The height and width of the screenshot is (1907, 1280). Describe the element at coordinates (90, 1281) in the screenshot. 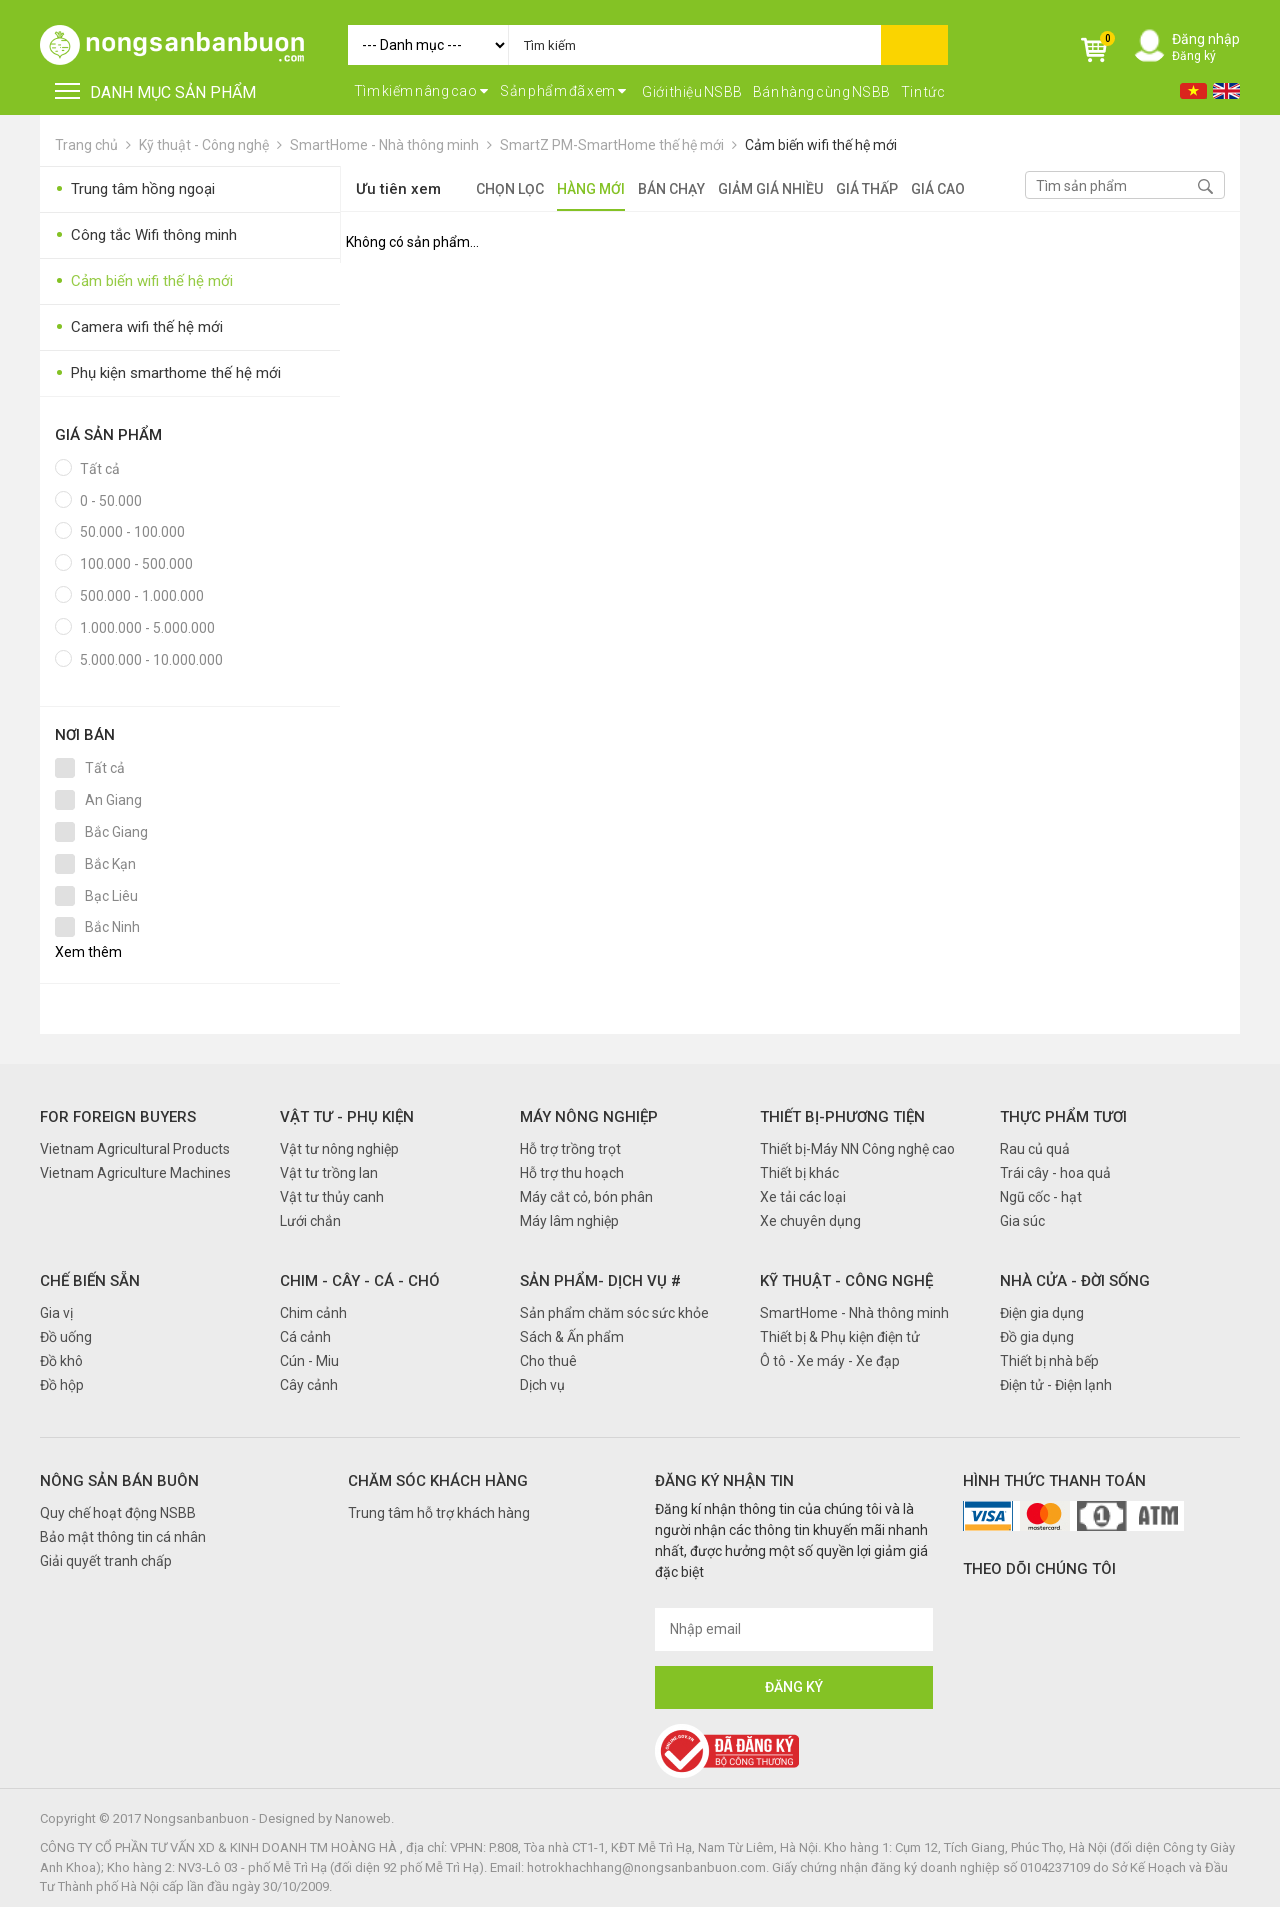

I see `Chế biến sẵn` at that location.